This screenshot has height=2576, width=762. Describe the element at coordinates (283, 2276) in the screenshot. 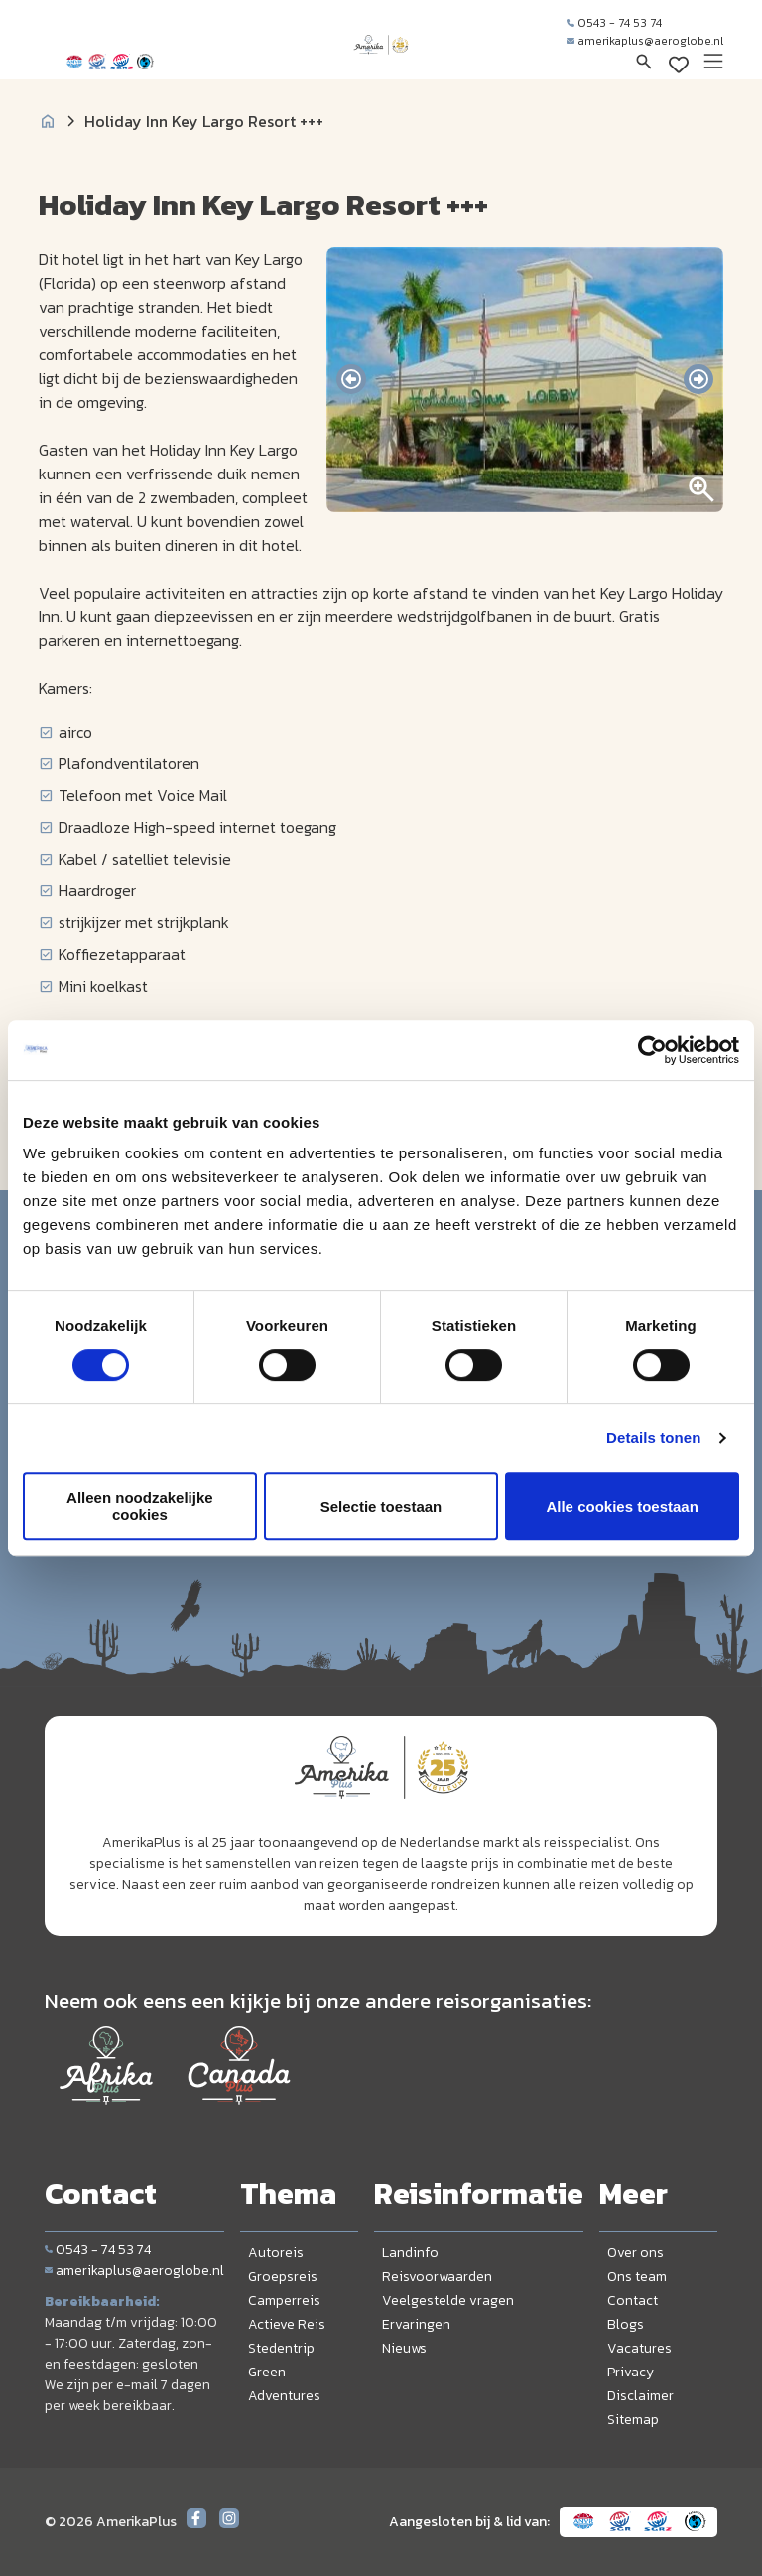

I see `Groepsreis` at that location.